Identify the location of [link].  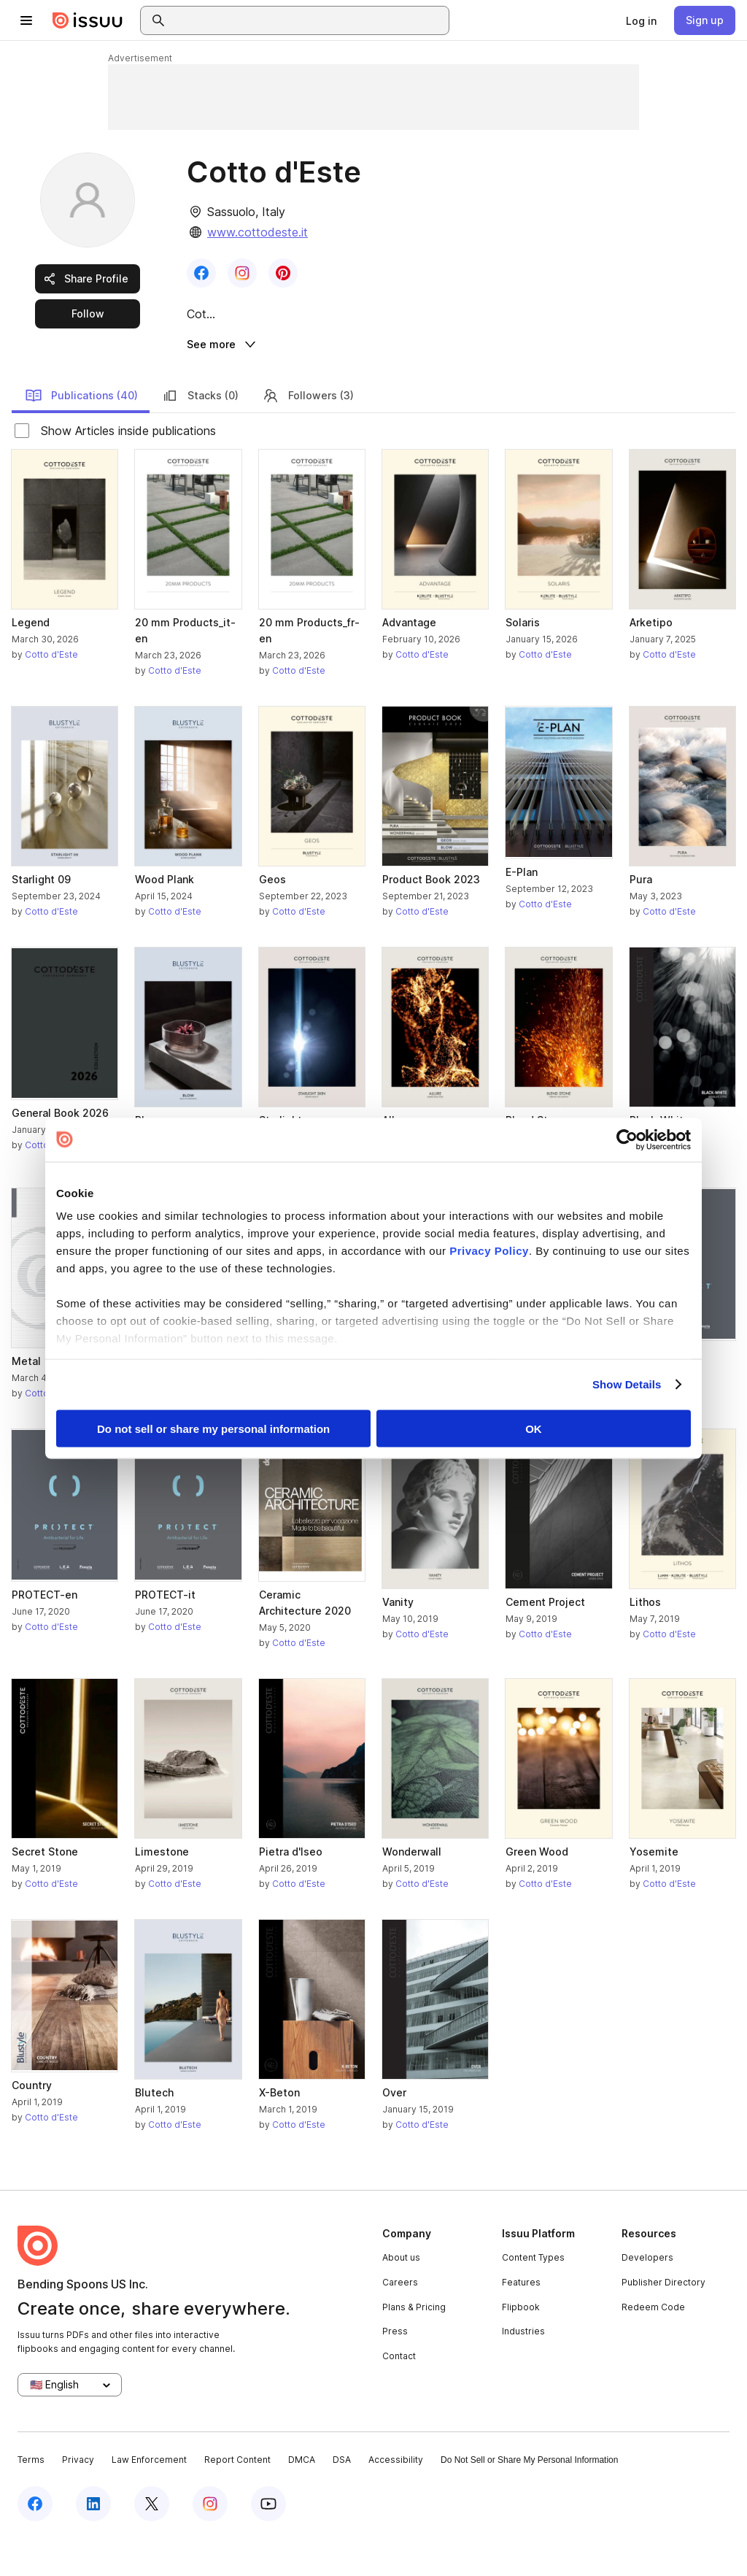
(641, 20).